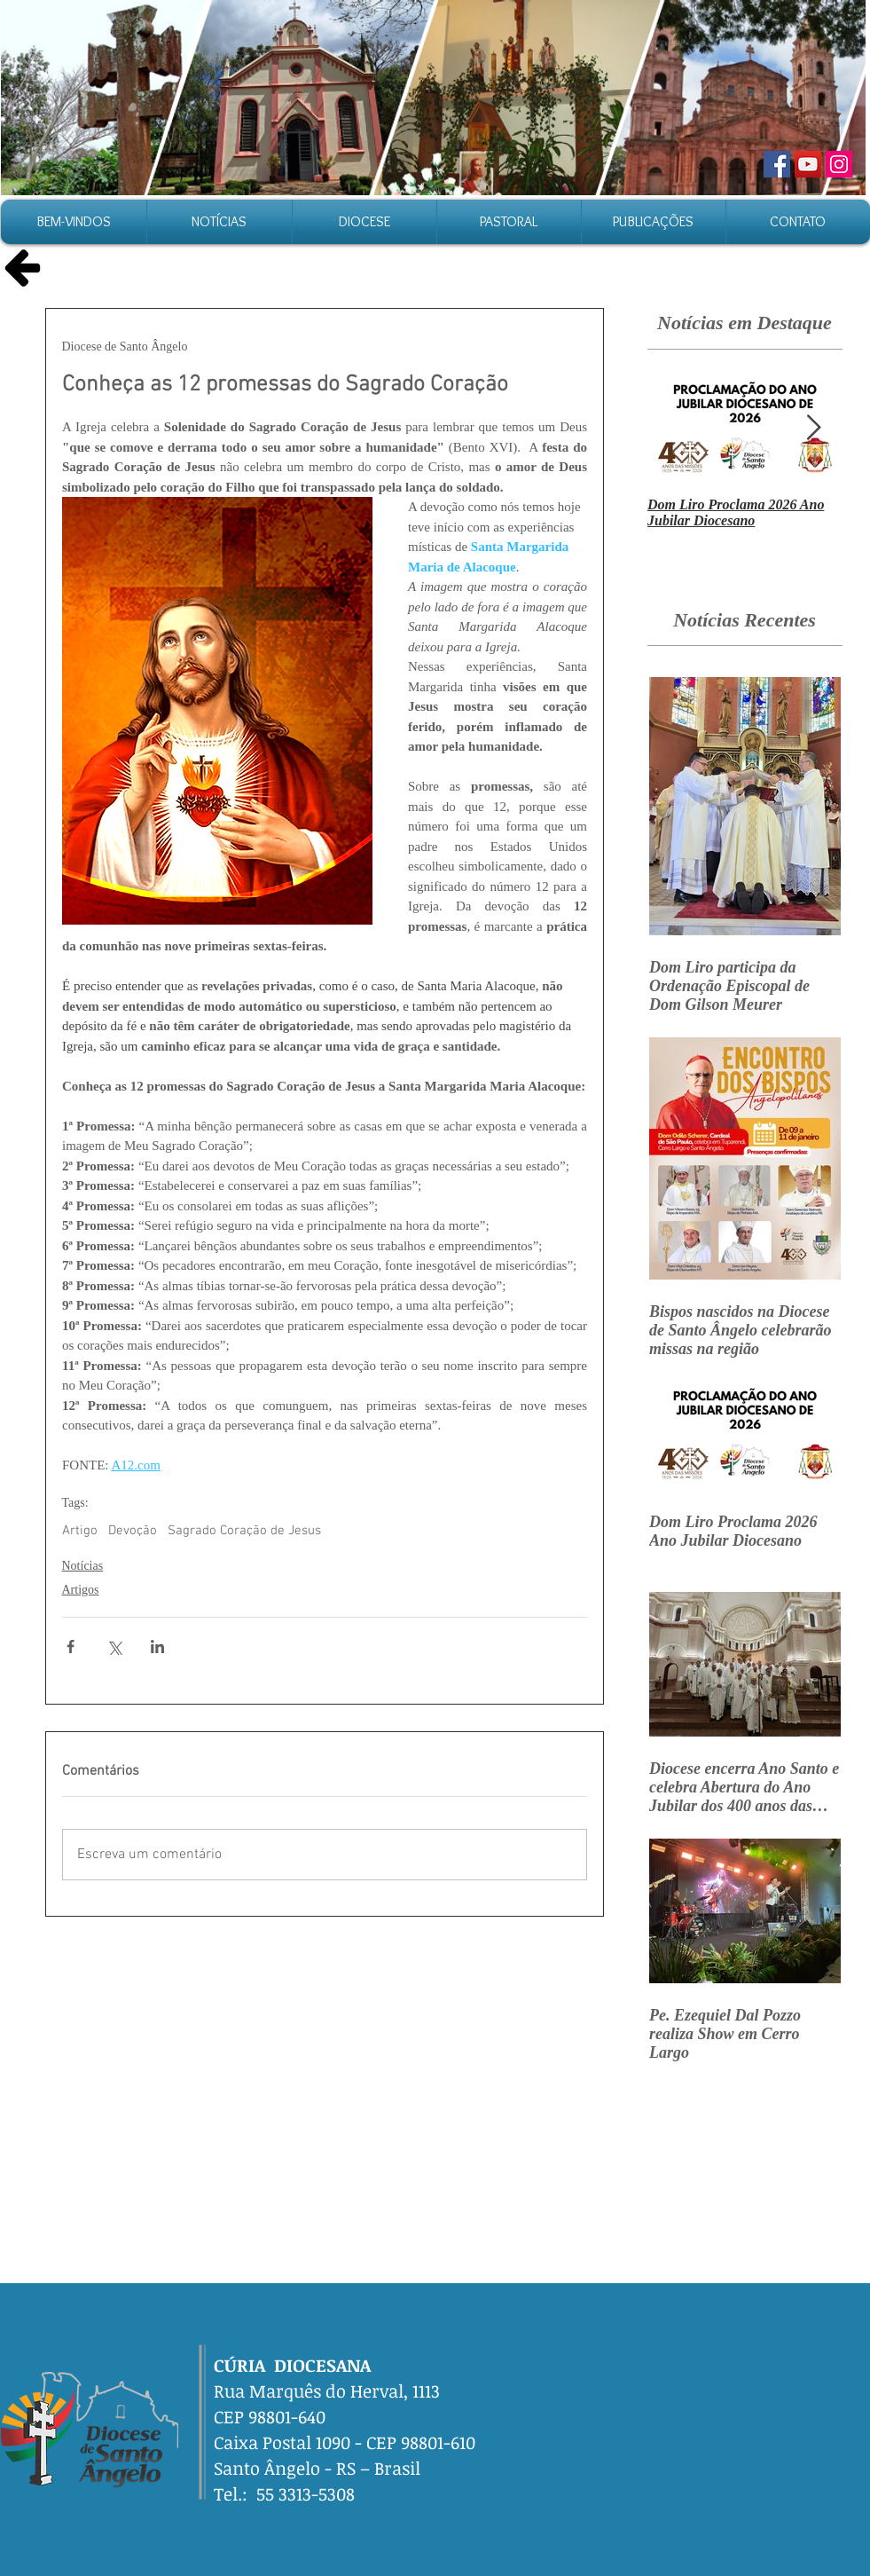 The image size is (870, 2576). What do you see at coordinates (839, 164) in the screenshot?
I see `[Instagram]` at bounding box center [839, 164].